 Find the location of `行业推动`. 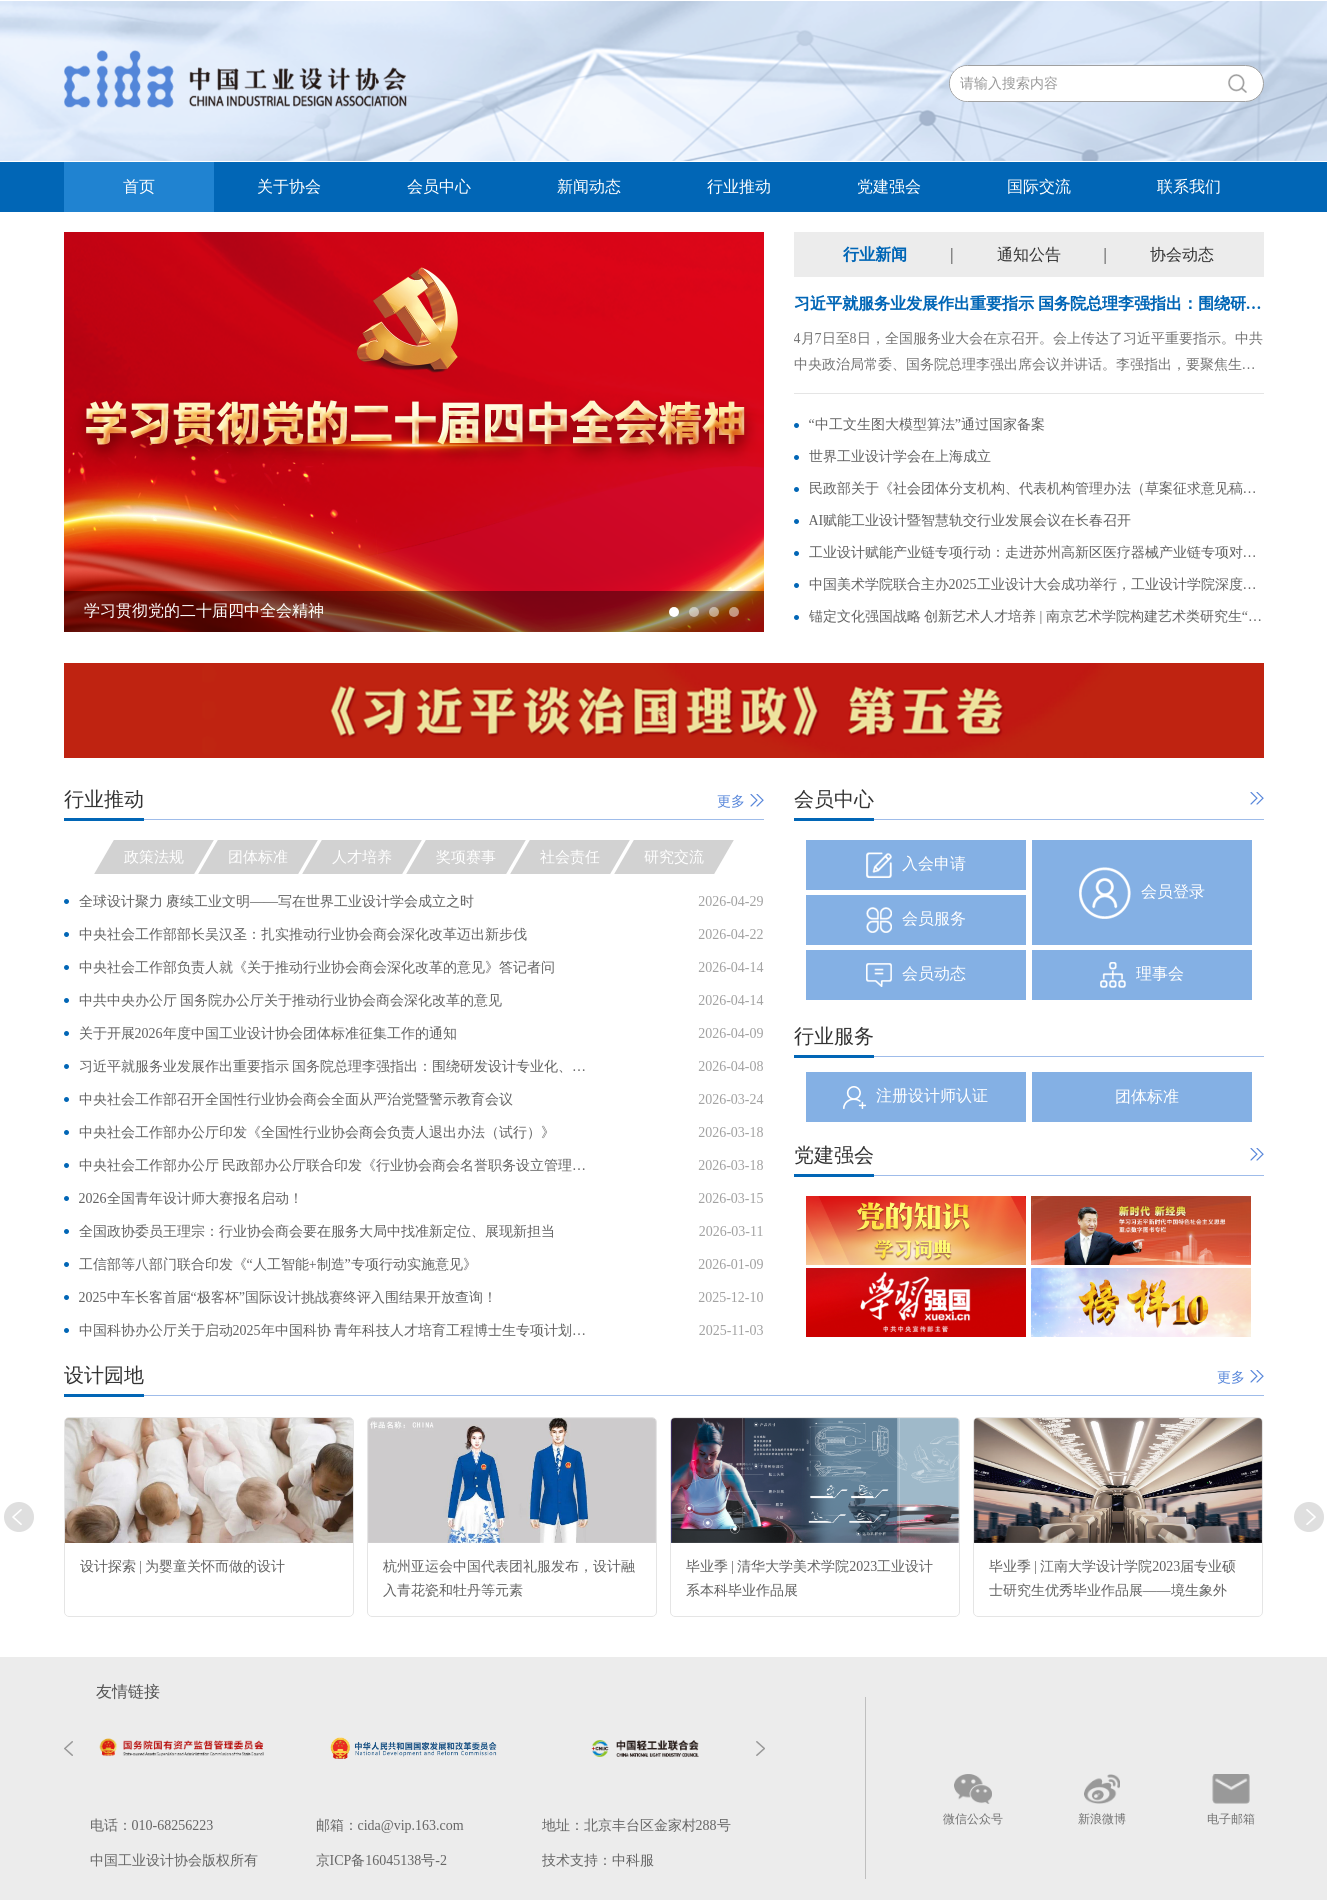

行业推动 is located at coordinates (739, 186).